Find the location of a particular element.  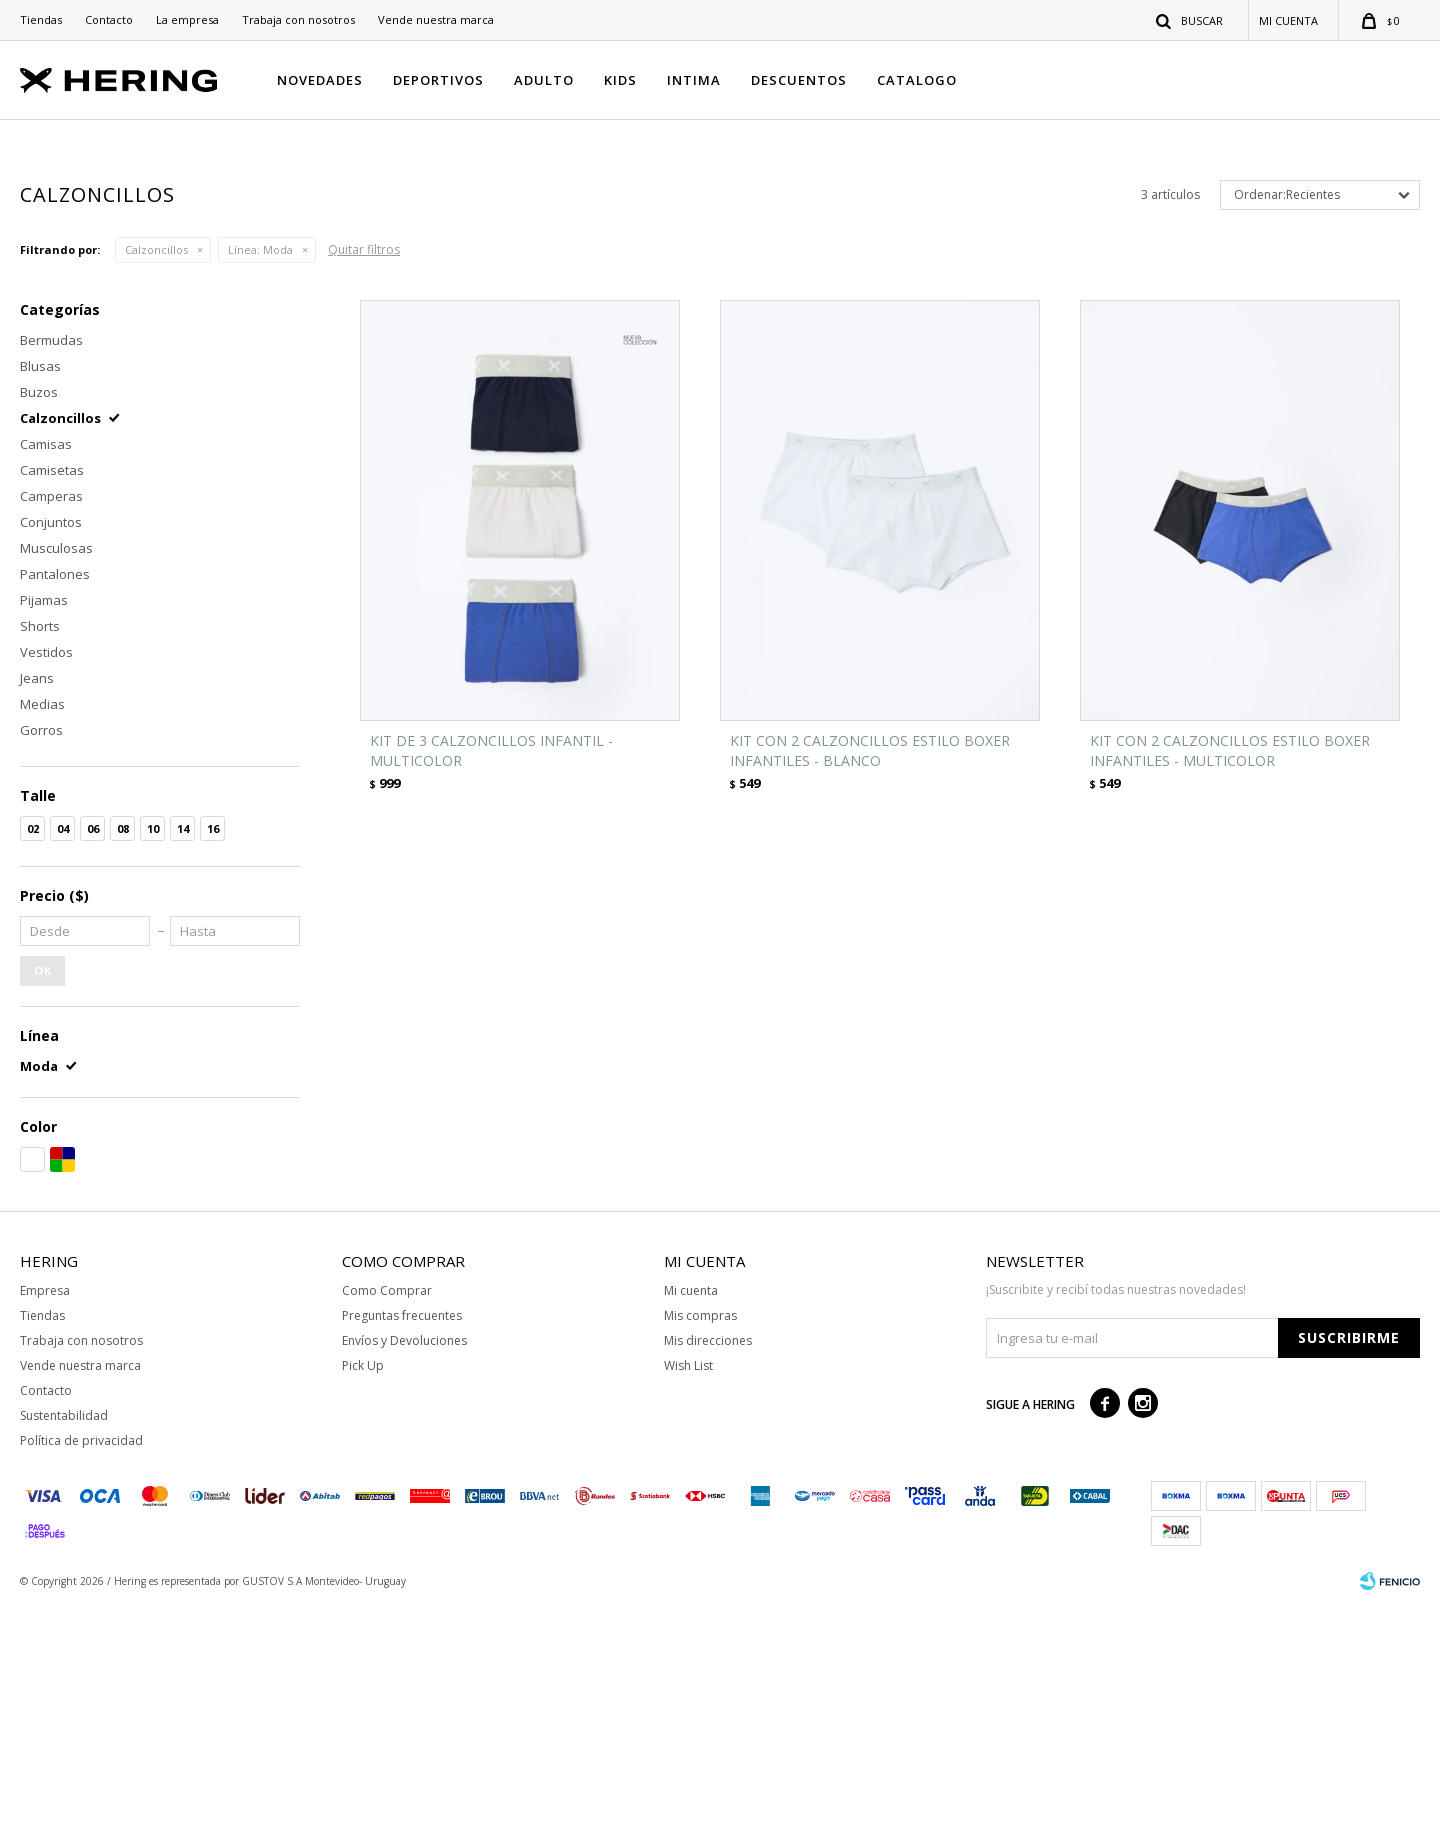

Moda is located at coordinates (260, 468).